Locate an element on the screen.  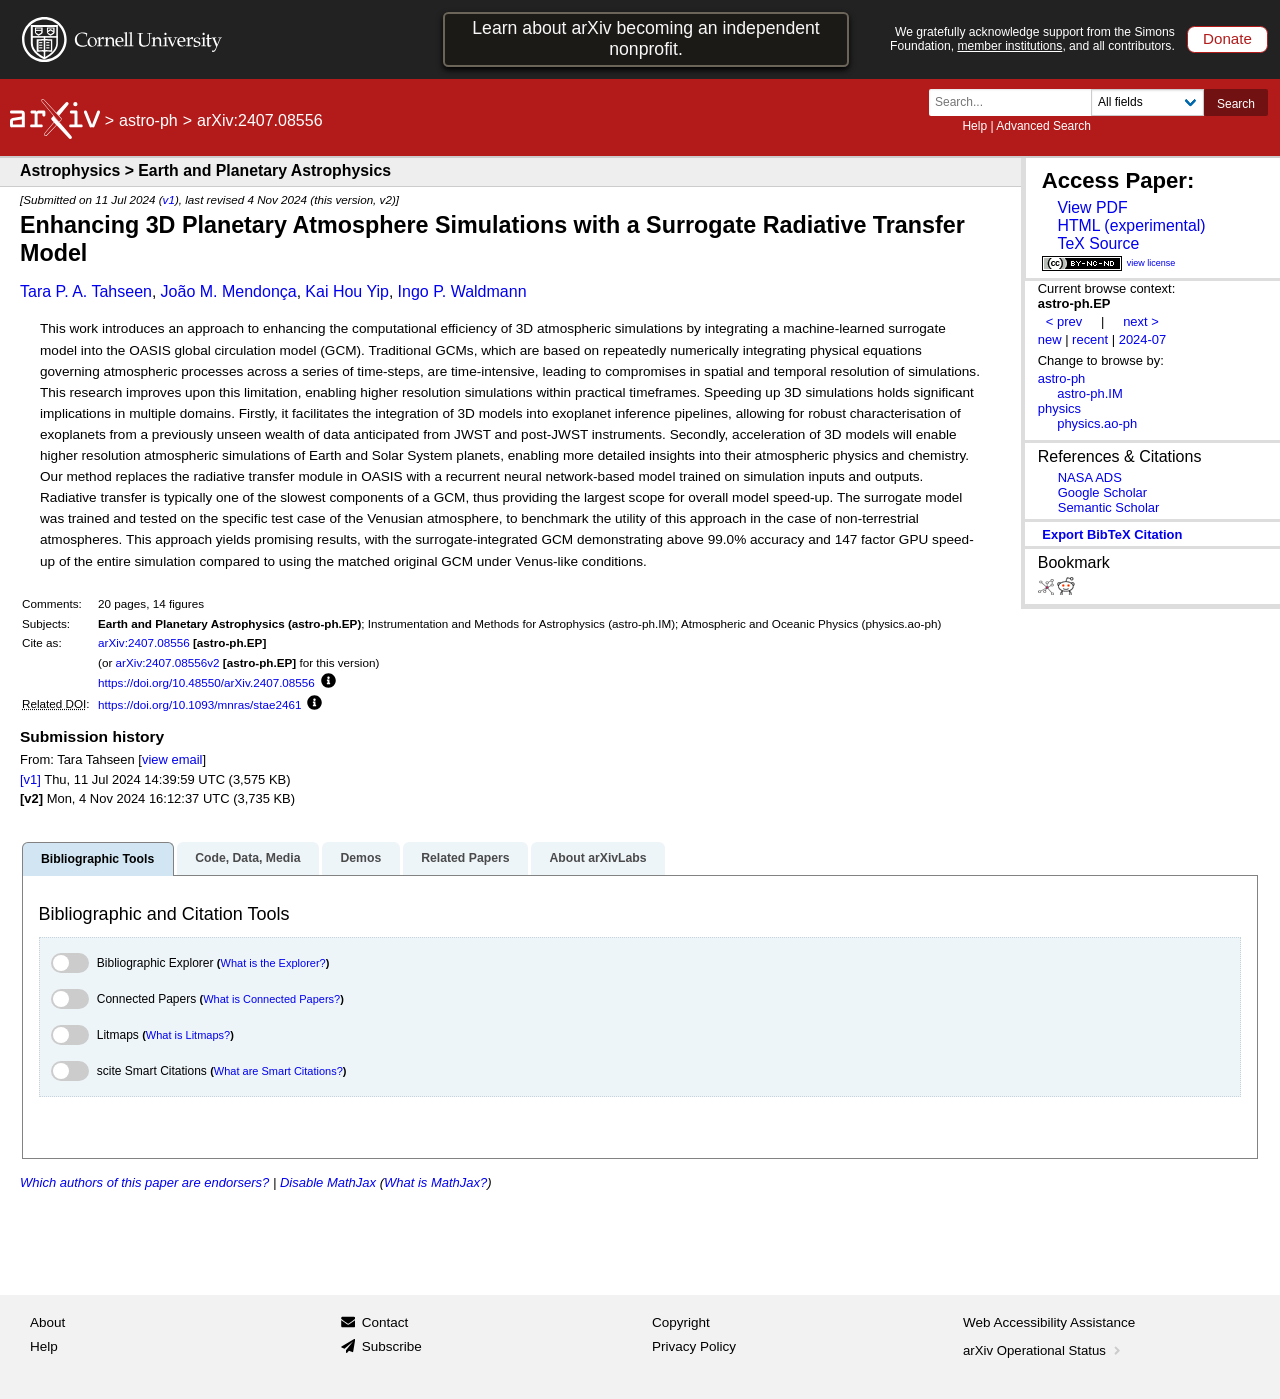
2024-07 is located at coordinates (1143, 339).